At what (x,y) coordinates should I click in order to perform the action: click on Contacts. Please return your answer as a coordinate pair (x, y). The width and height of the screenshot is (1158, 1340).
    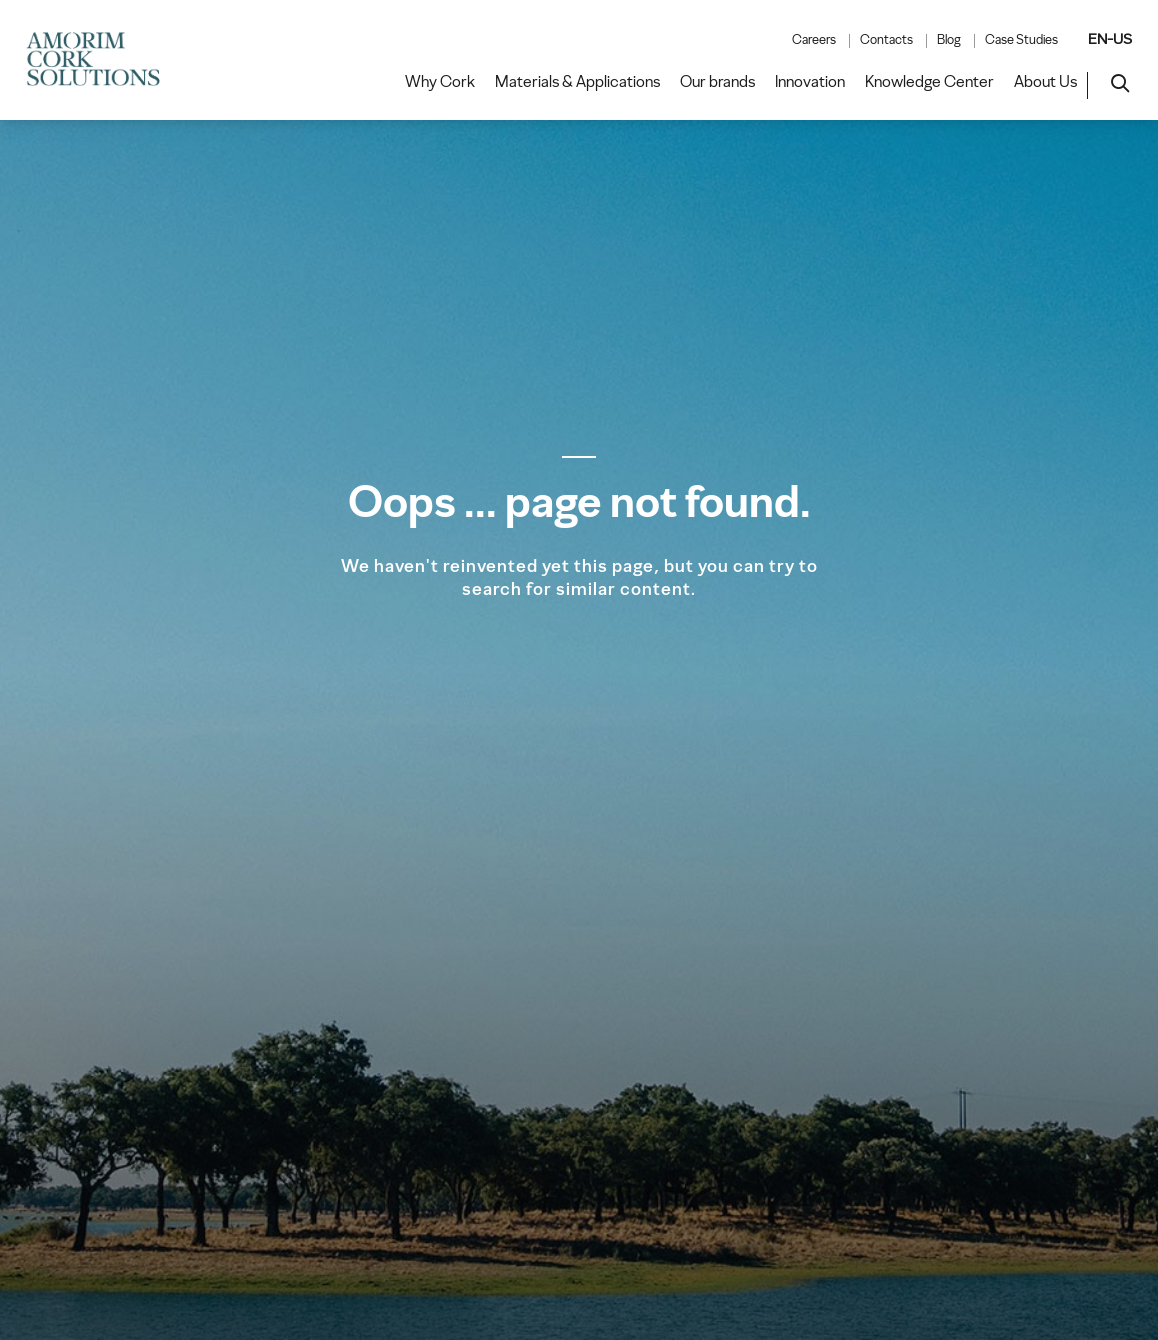
    Looking at the image, I should click on (886, 40).